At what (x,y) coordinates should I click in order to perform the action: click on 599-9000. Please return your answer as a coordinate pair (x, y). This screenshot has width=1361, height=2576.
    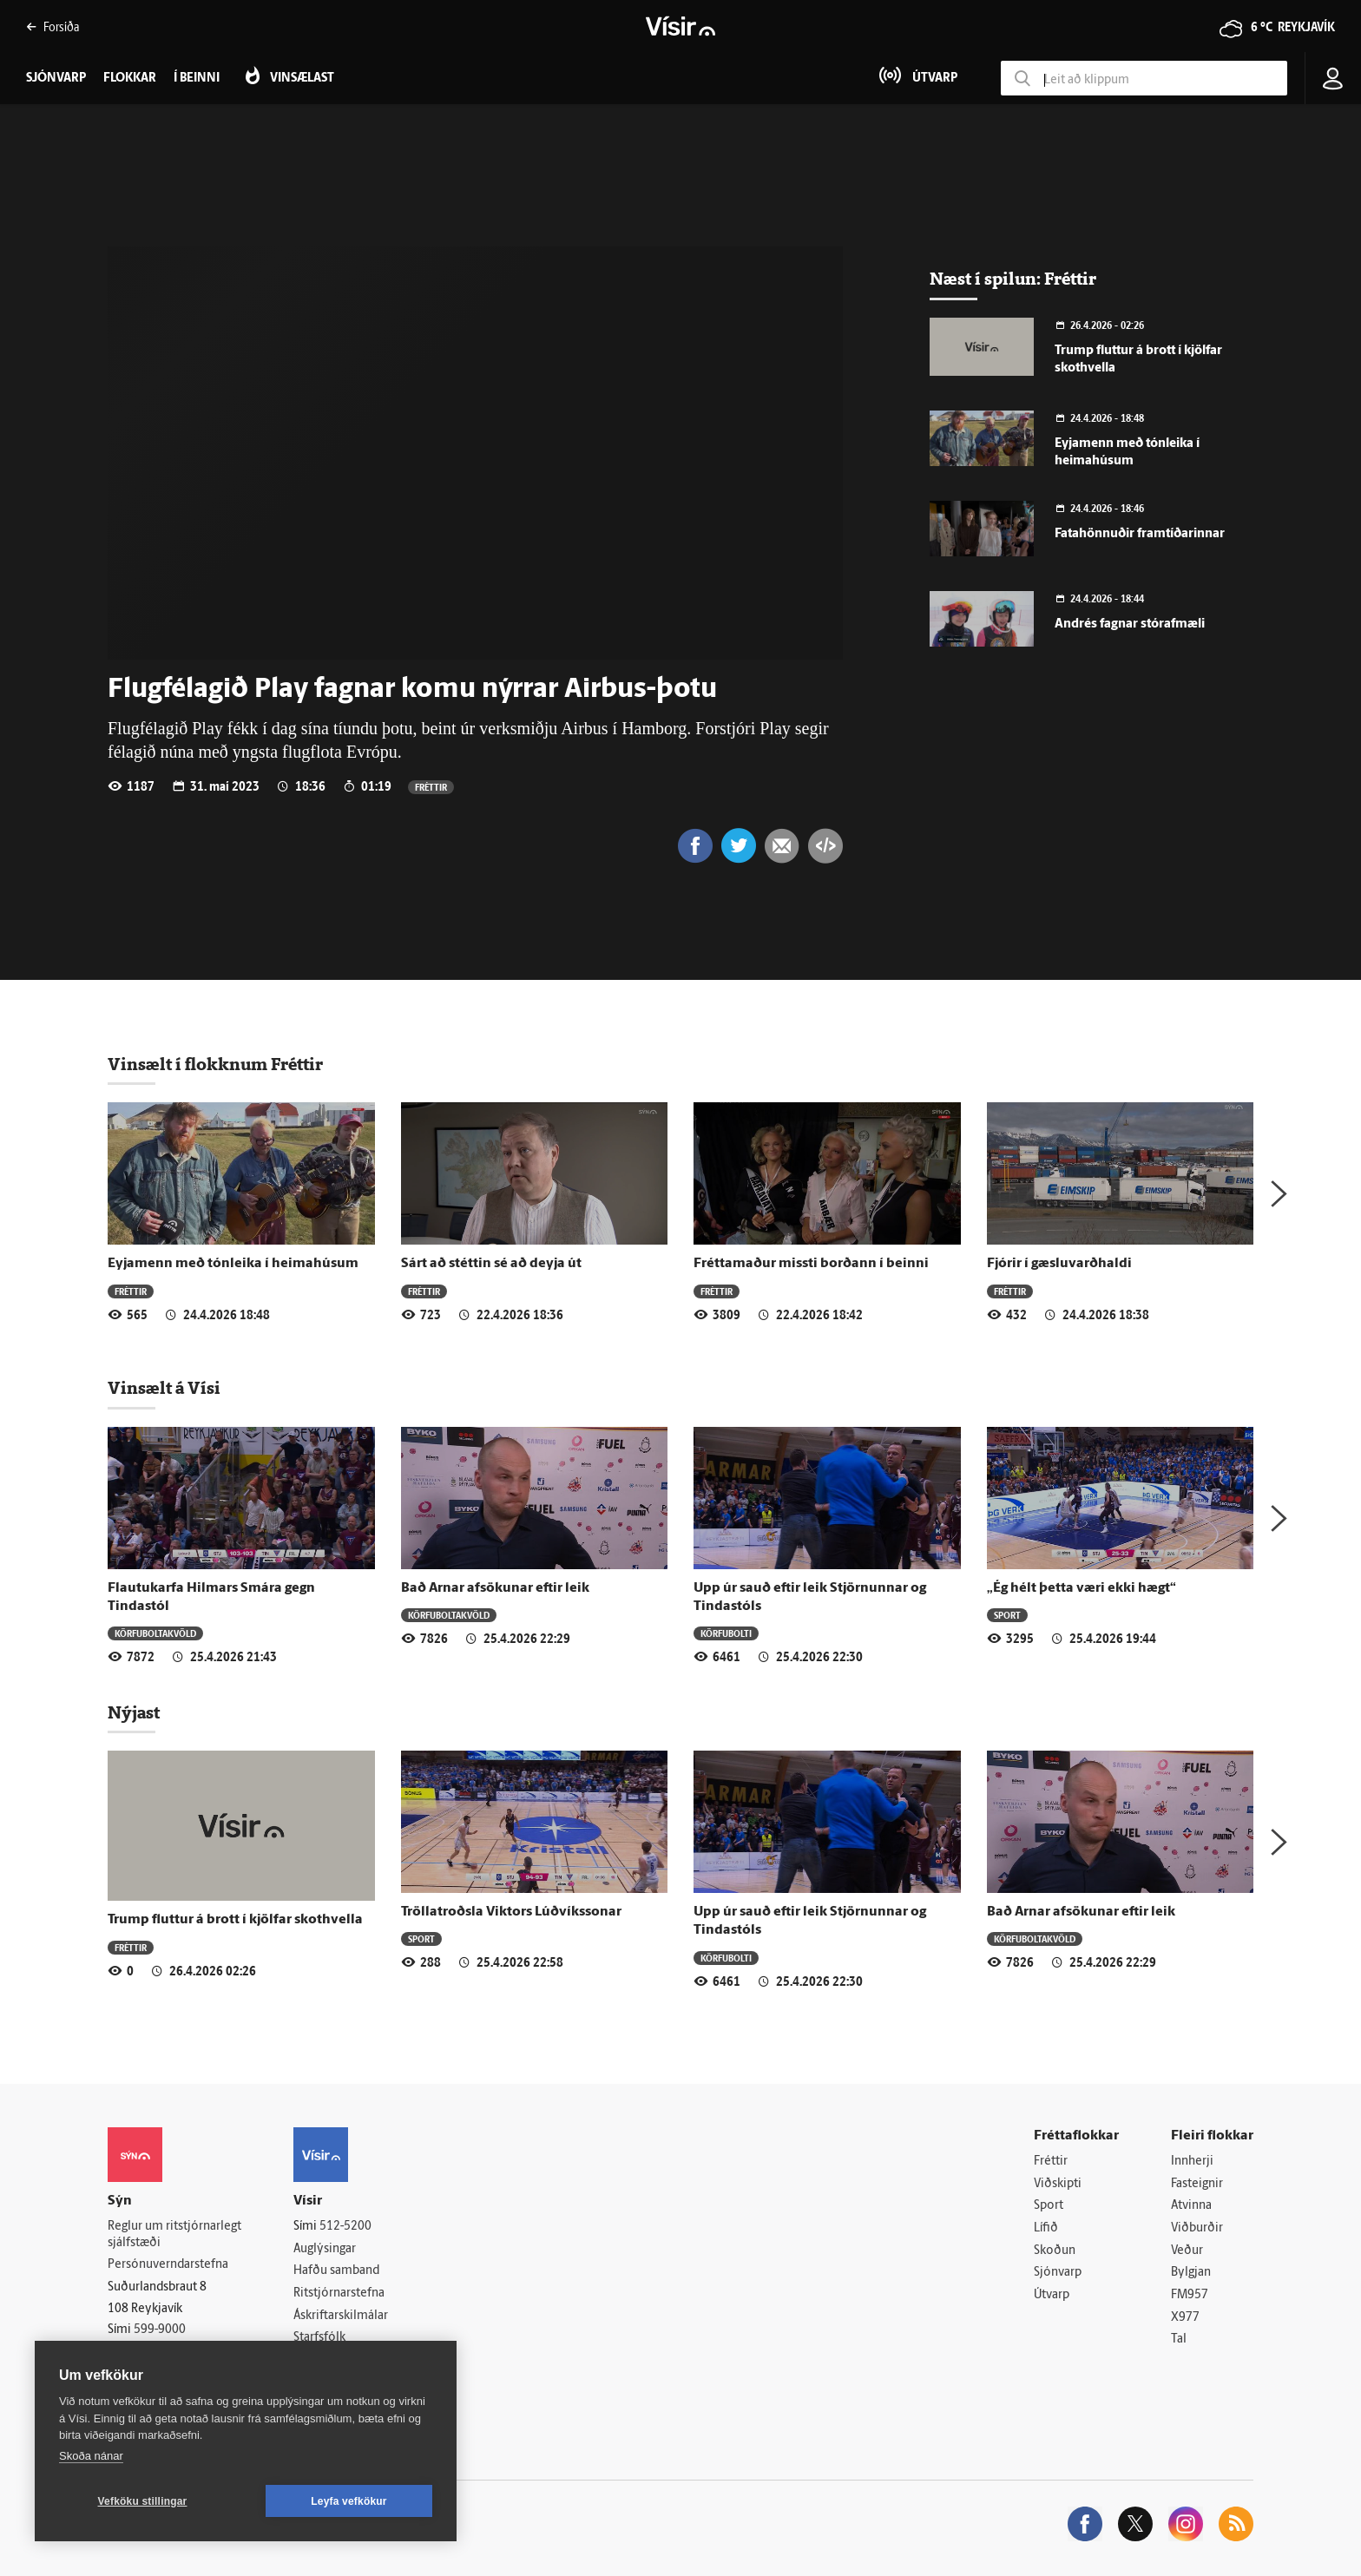
    Looking at the image, I should click on (160, 2329).